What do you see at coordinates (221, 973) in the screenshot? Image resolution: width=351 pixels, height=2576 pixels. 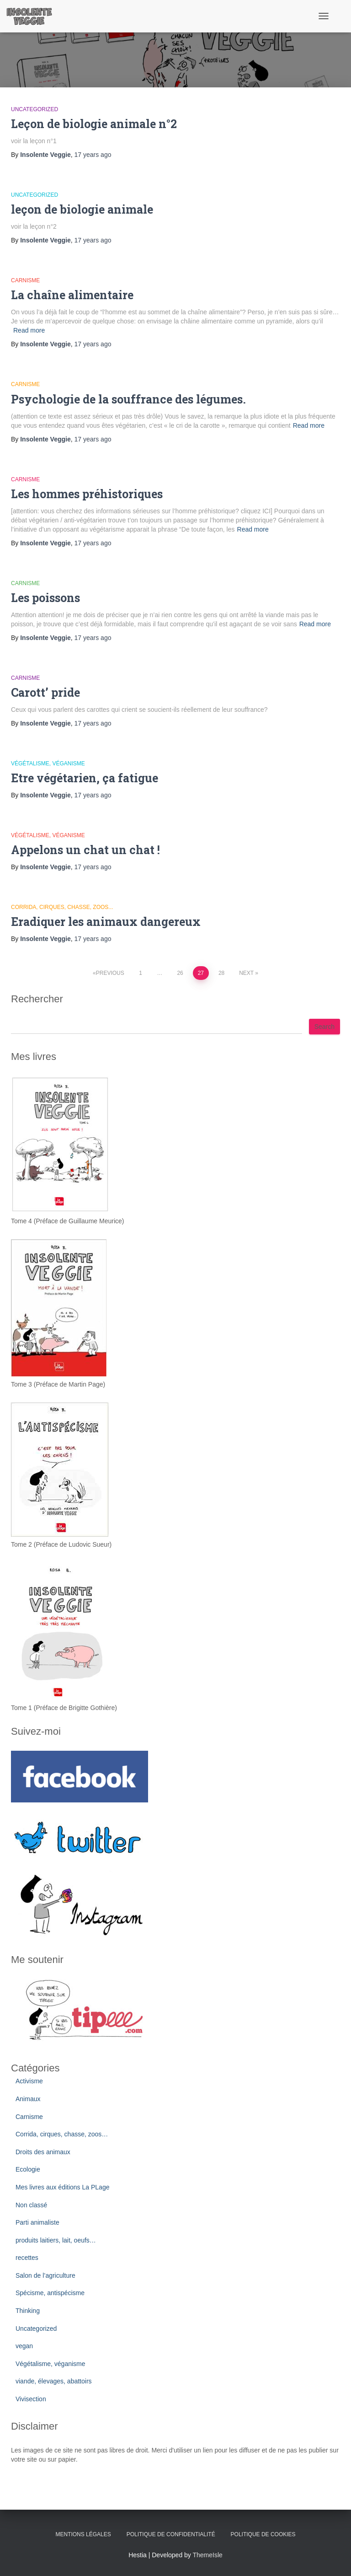 I see `28` at bounding box center [221, 973].